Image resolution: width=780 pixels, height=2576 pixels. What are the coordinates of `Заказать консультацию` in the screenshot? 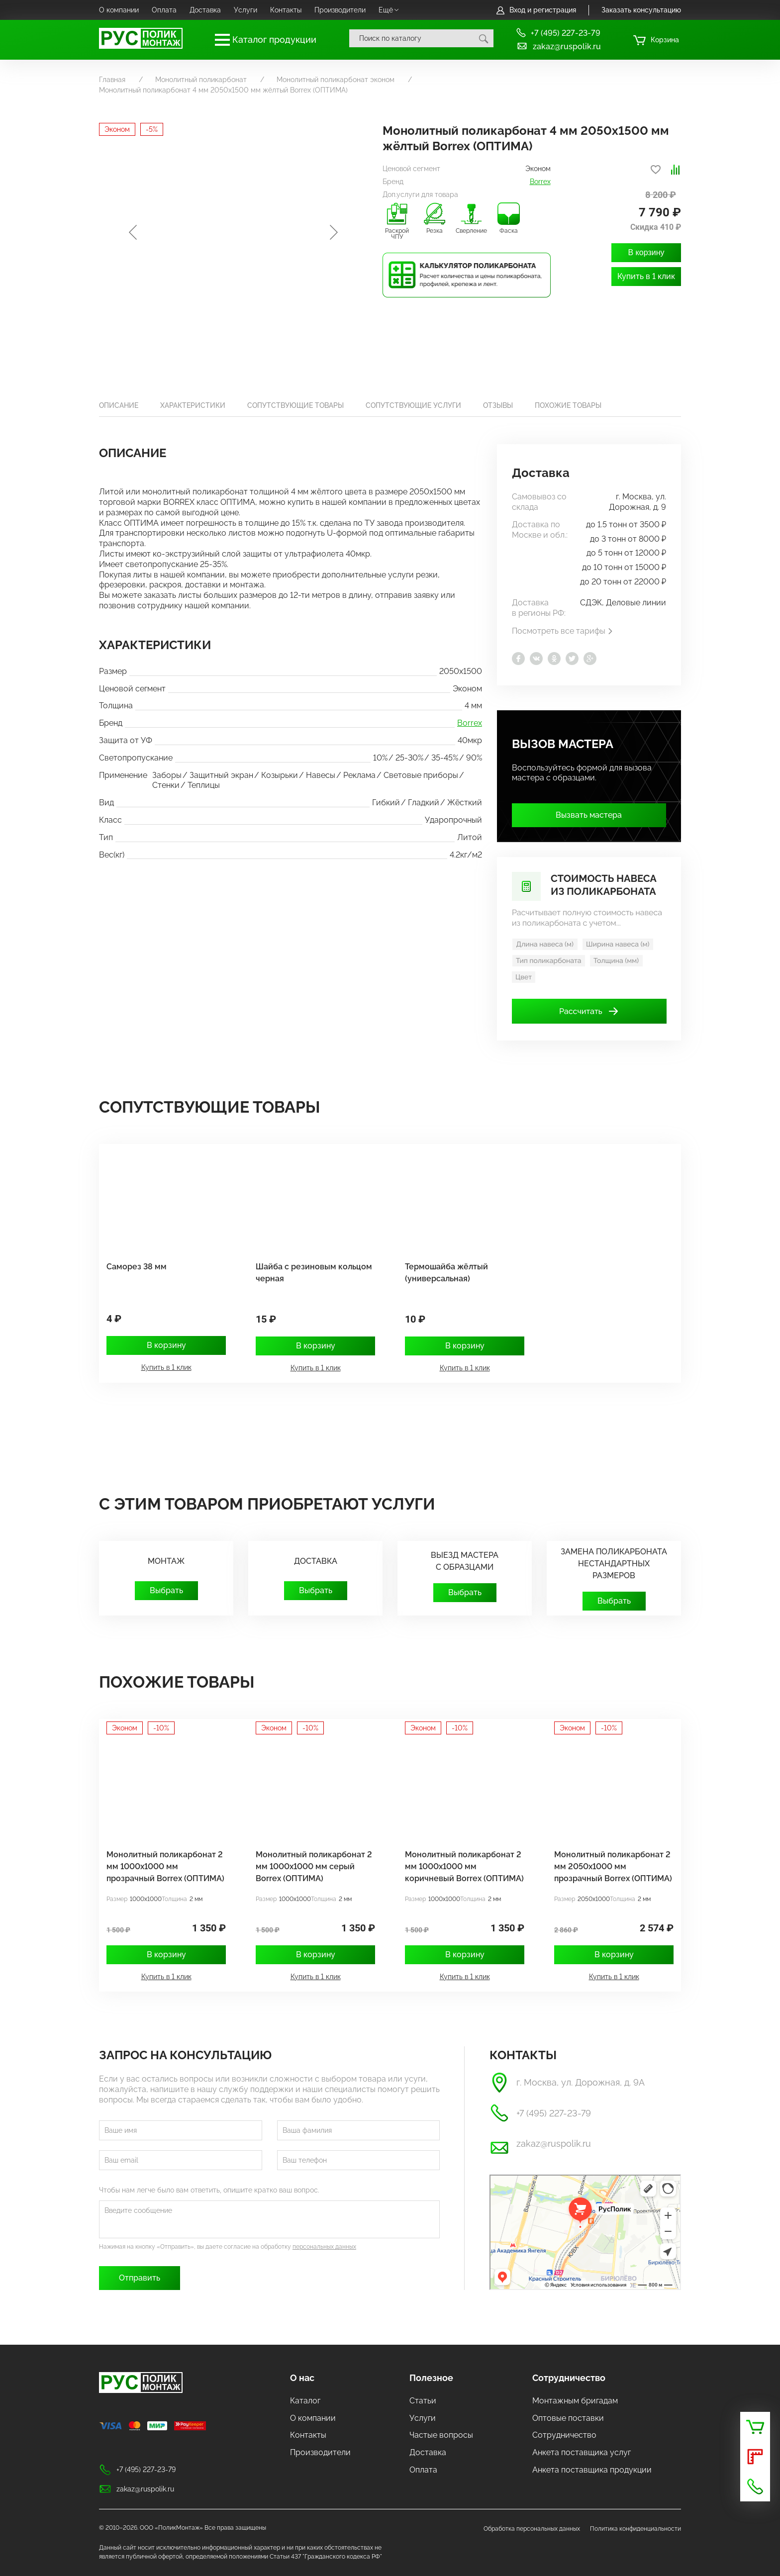 It's located at (641, 10).